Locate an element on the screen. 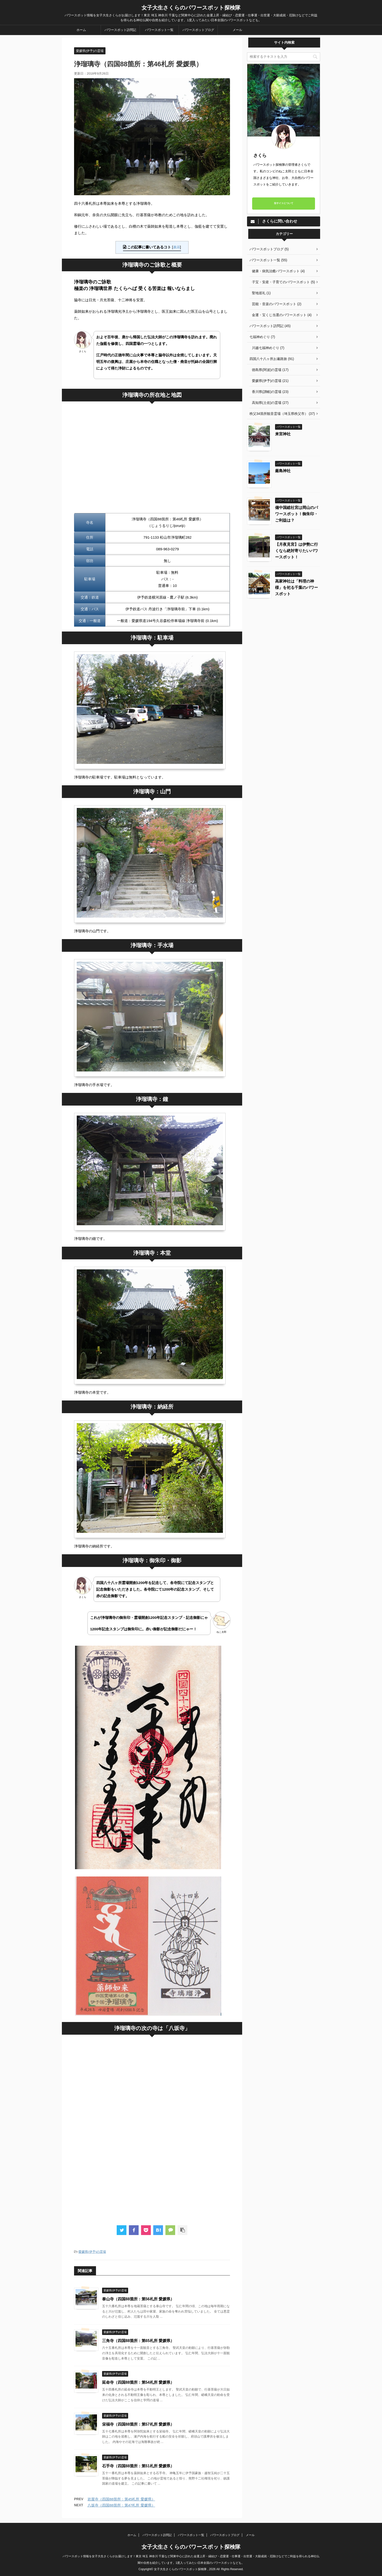 The image size is (382, 2576). 泰山寺（四国88箇所：第56札所 愛媛県） is located at coordinates (138, 2299).